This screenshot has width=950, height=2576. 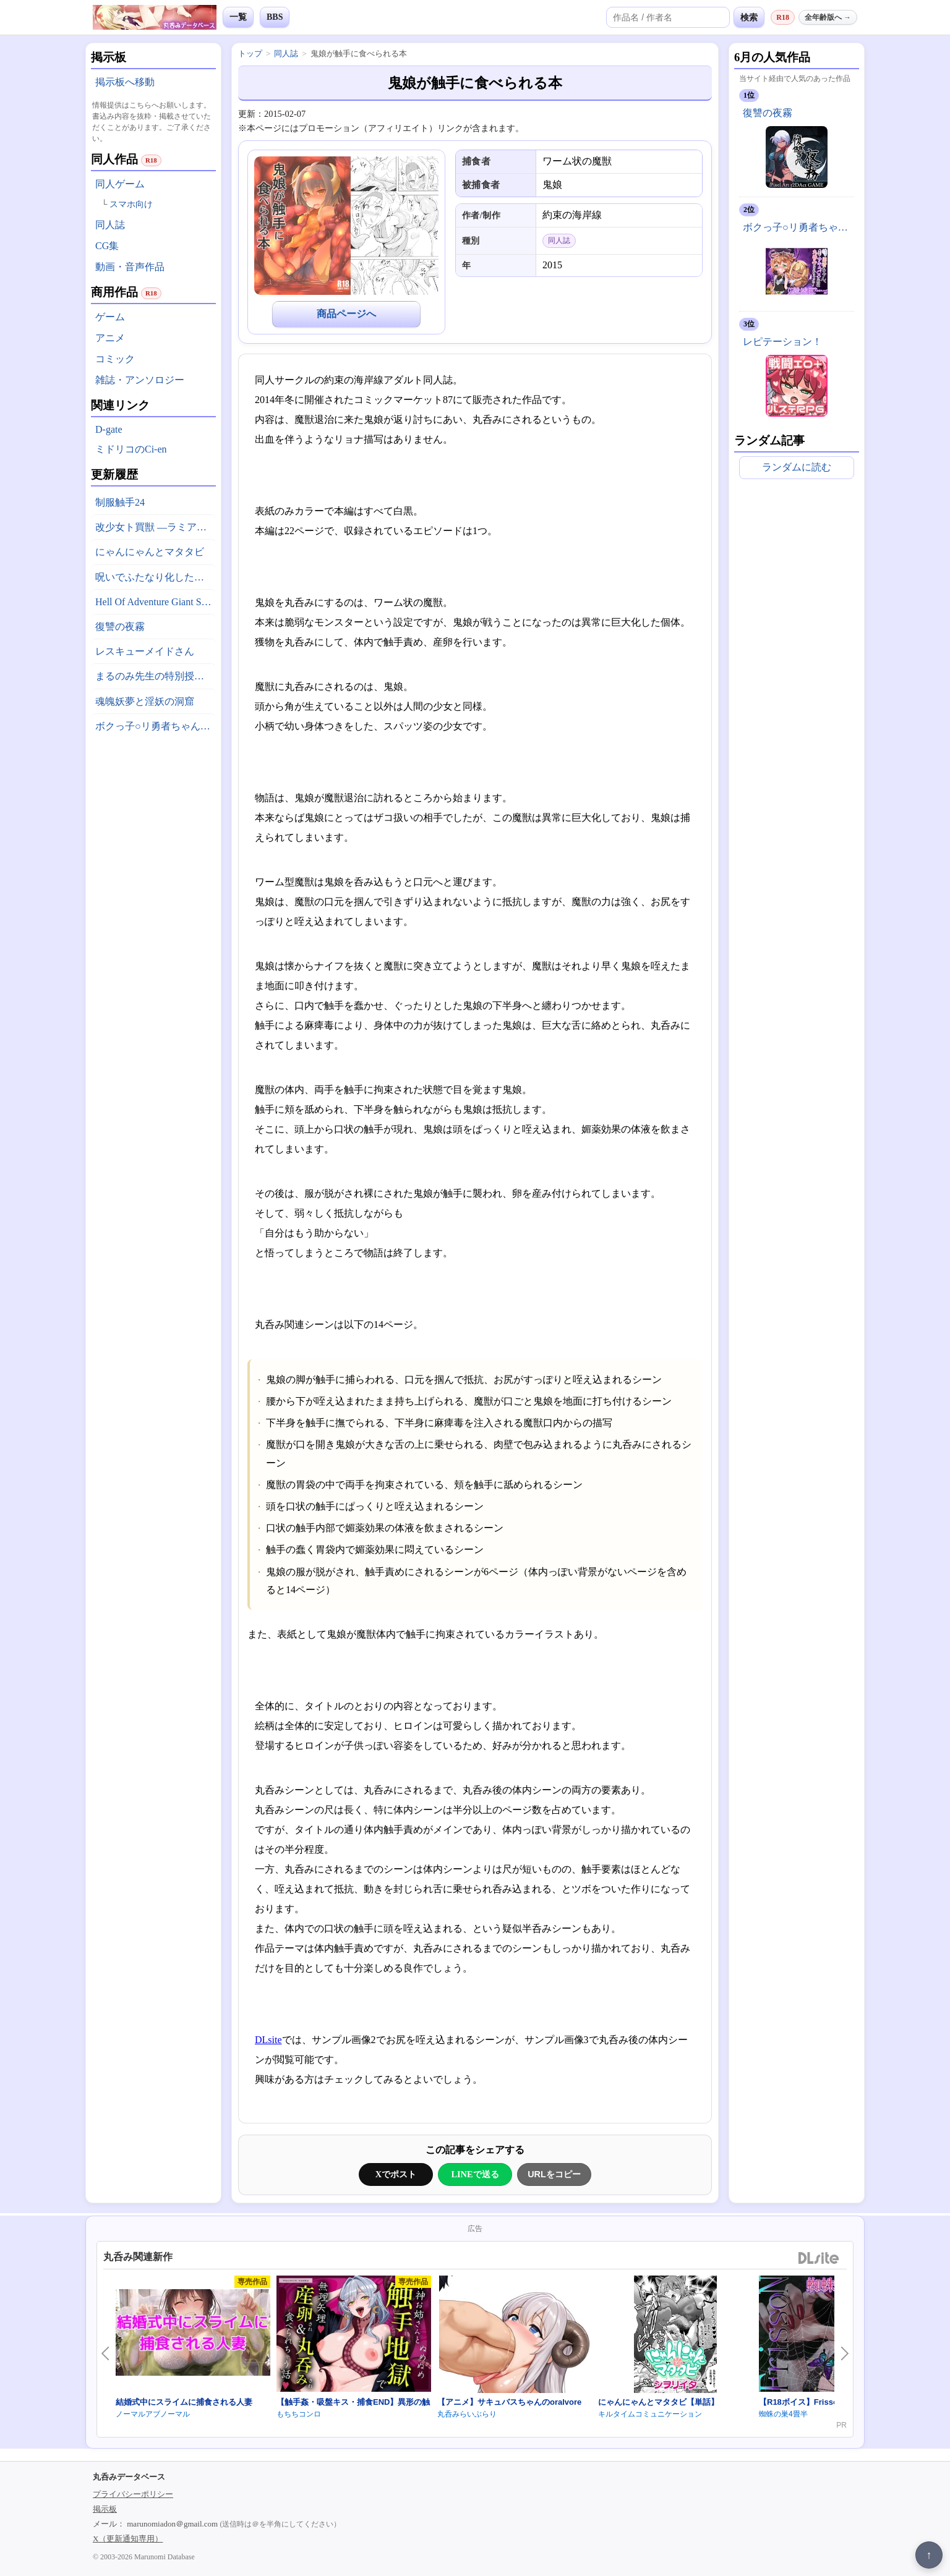 I want to click on D-gate, so click(x=108, y=429).